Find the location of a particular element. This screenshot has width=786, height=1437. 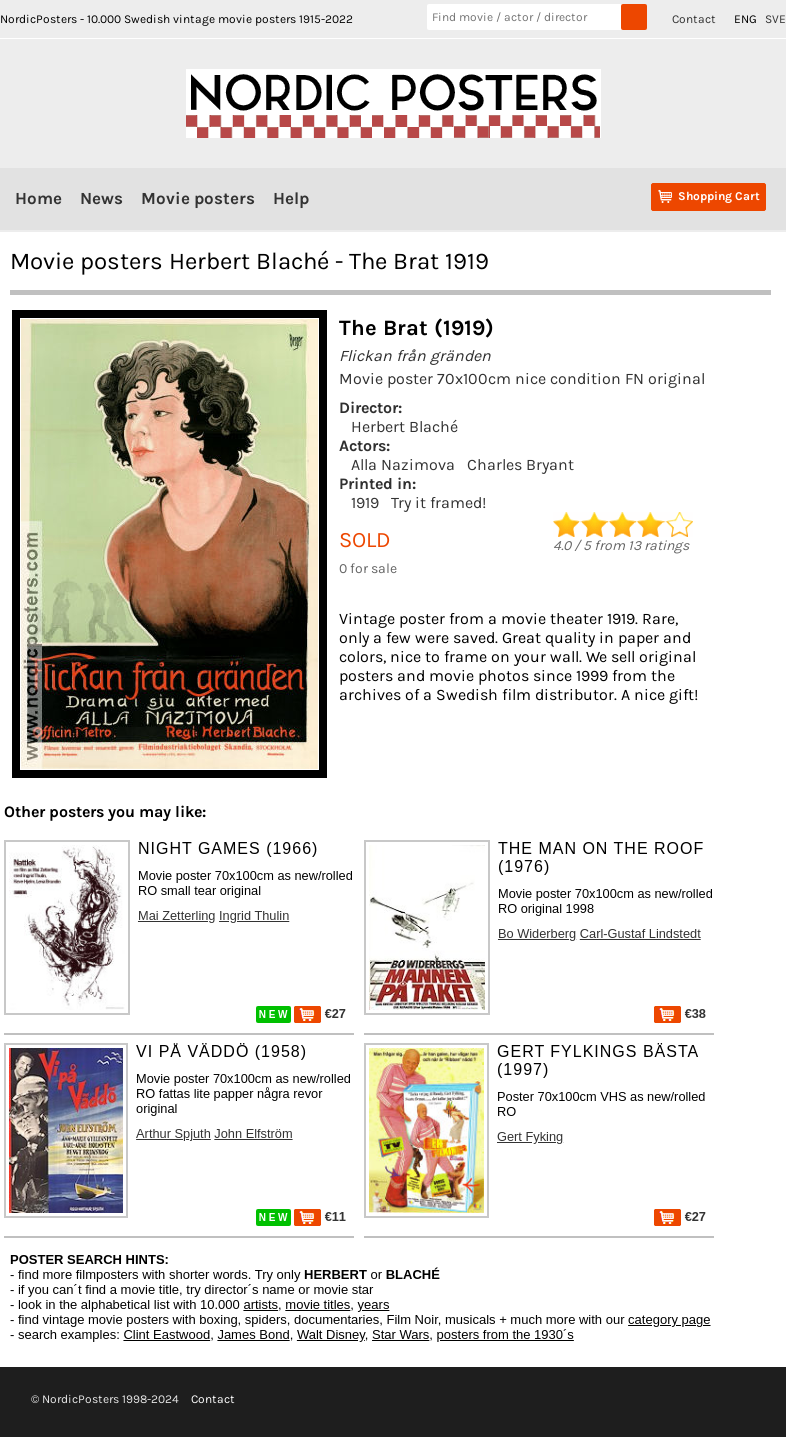

1919 is located at coordinates (365, 502).